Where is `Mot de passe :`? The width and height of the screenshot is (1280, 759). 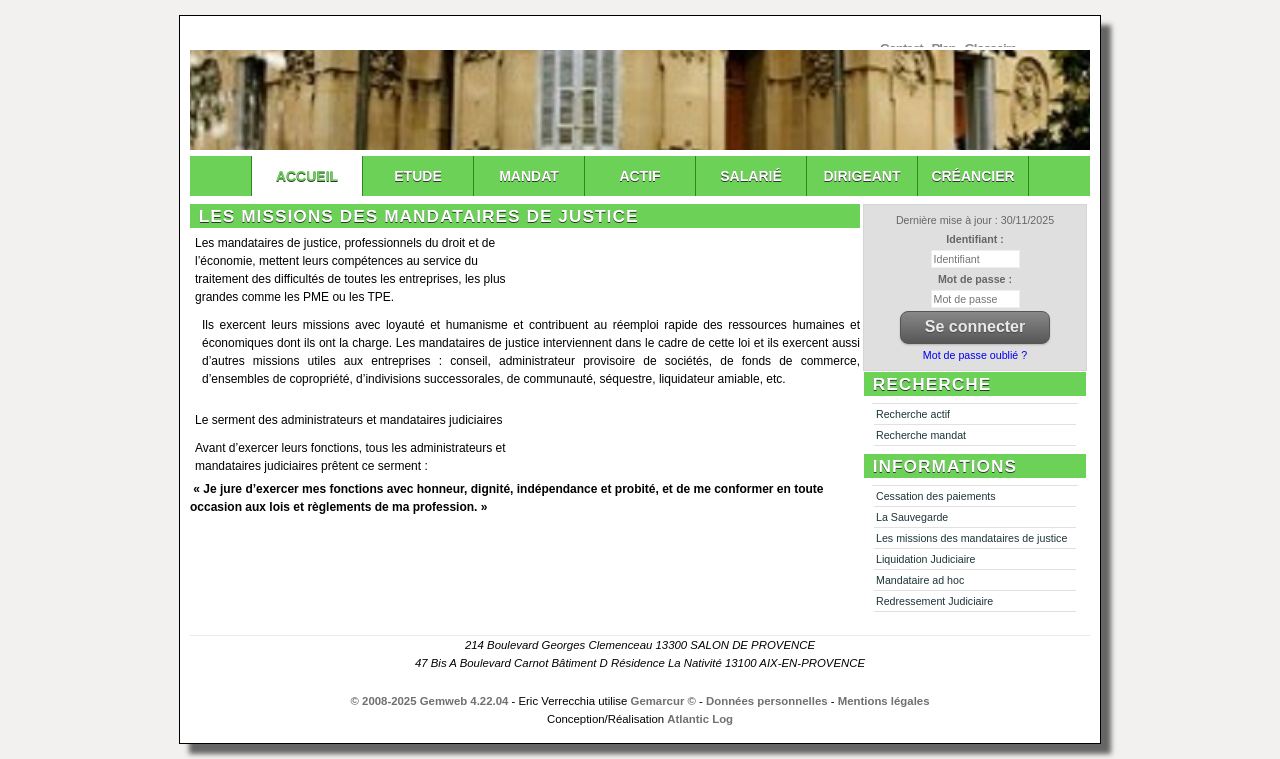
Mot de passe : is located at coordinates (975, 279).